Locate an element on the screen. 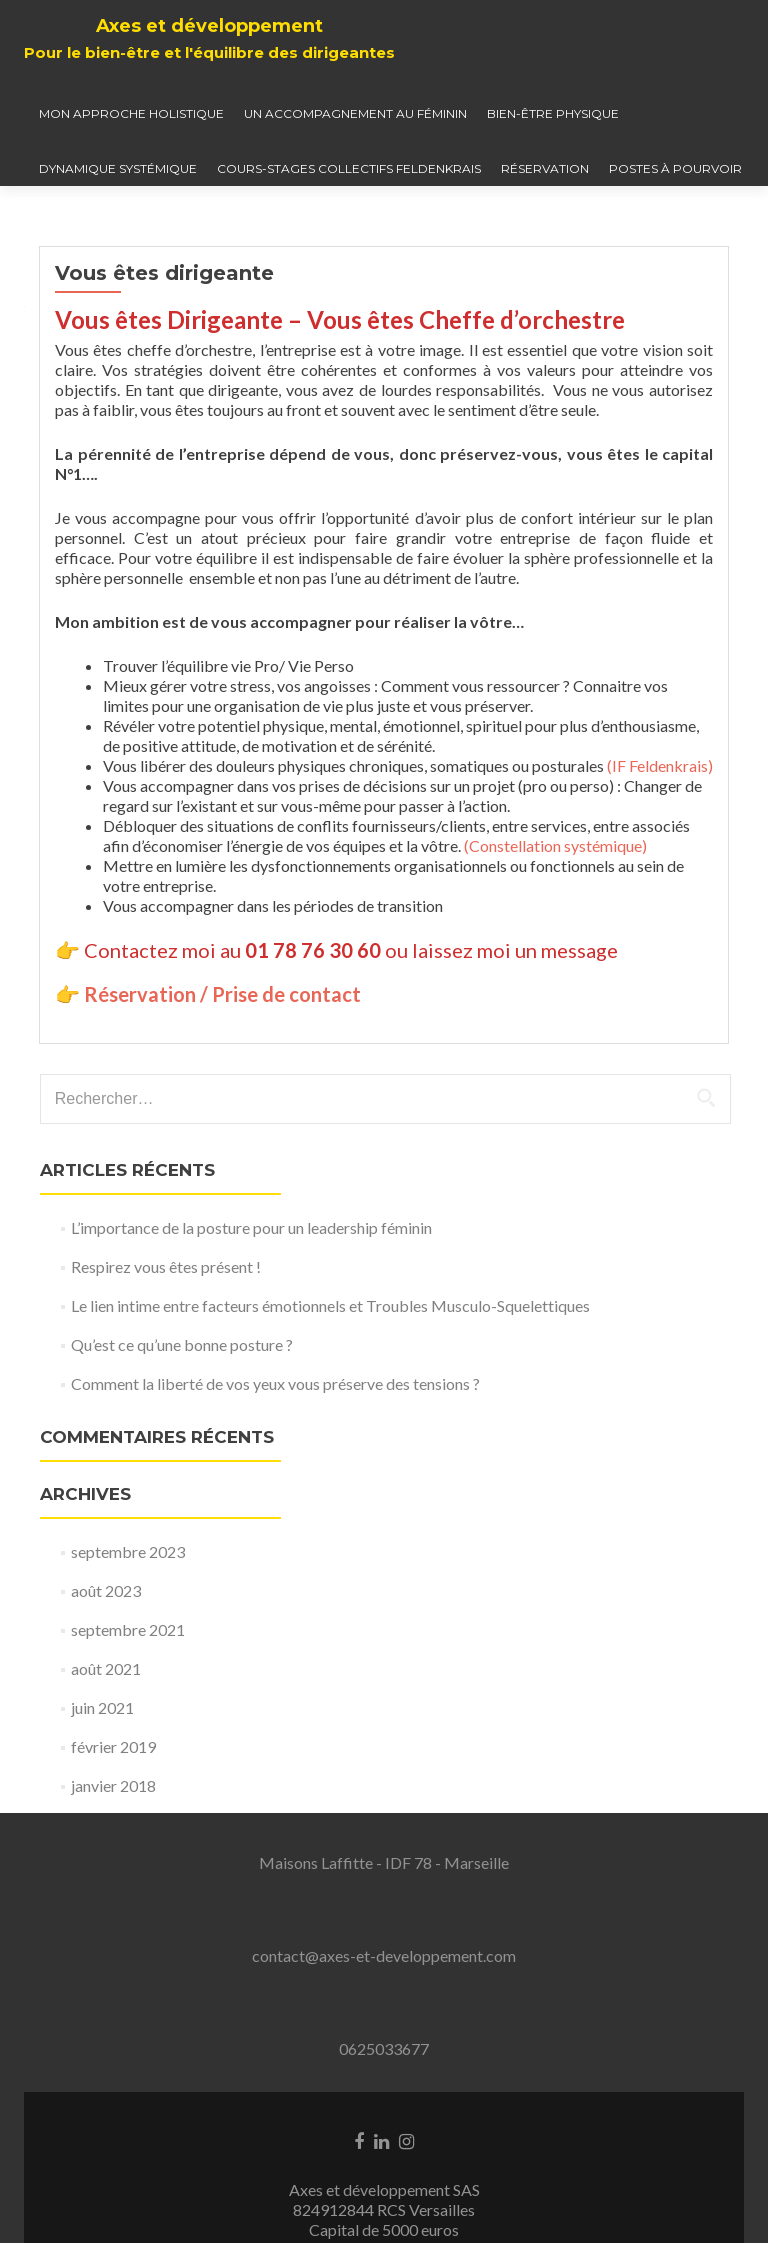 Image resolution: width=768 pixels, height=2243 pixels. L’importance de la posture pour un leadership féminin is located at coordinates (251, 1227).